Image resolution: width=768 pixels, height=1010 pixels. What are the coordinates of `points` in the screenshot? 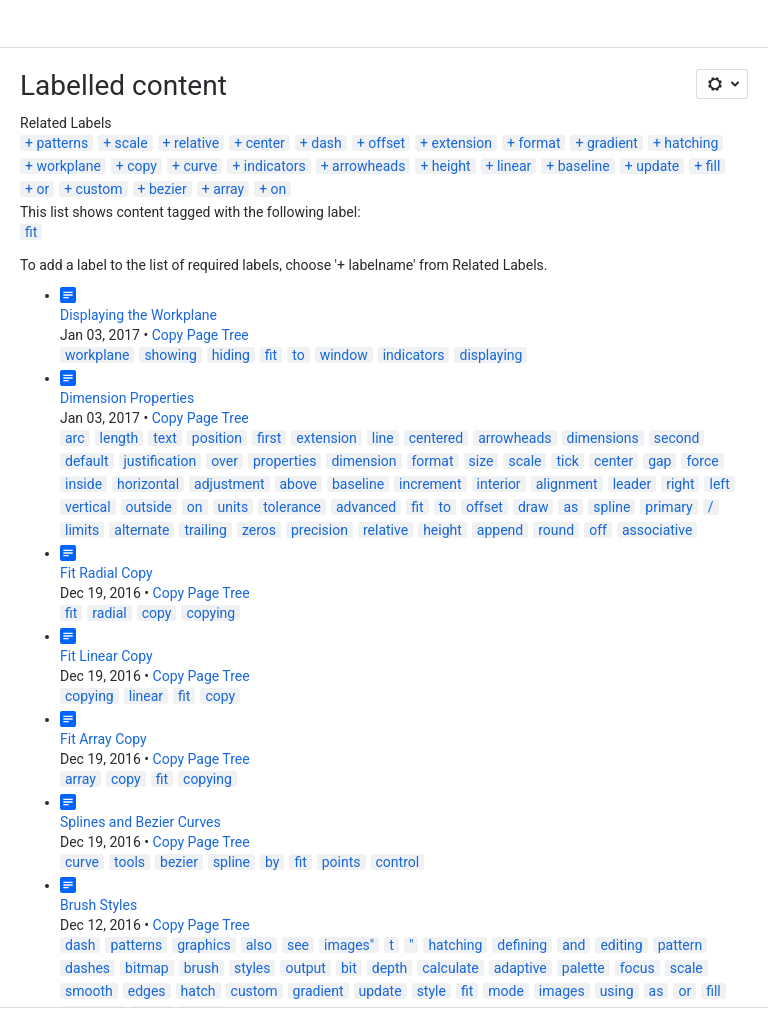 It's located at (341, 862).